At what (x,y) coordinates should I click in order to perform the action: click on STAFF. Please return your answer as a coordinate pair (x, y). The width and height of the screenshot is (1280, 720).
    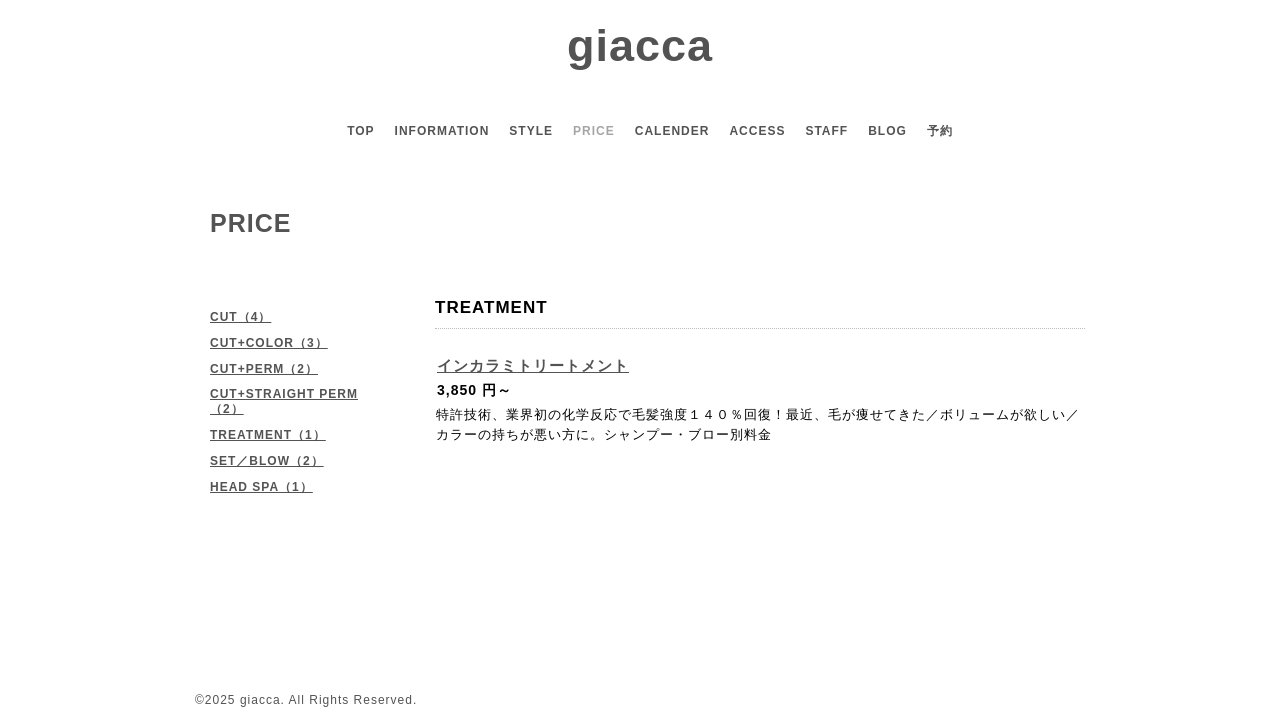
    Looking at the image, I should click on (826, 131).